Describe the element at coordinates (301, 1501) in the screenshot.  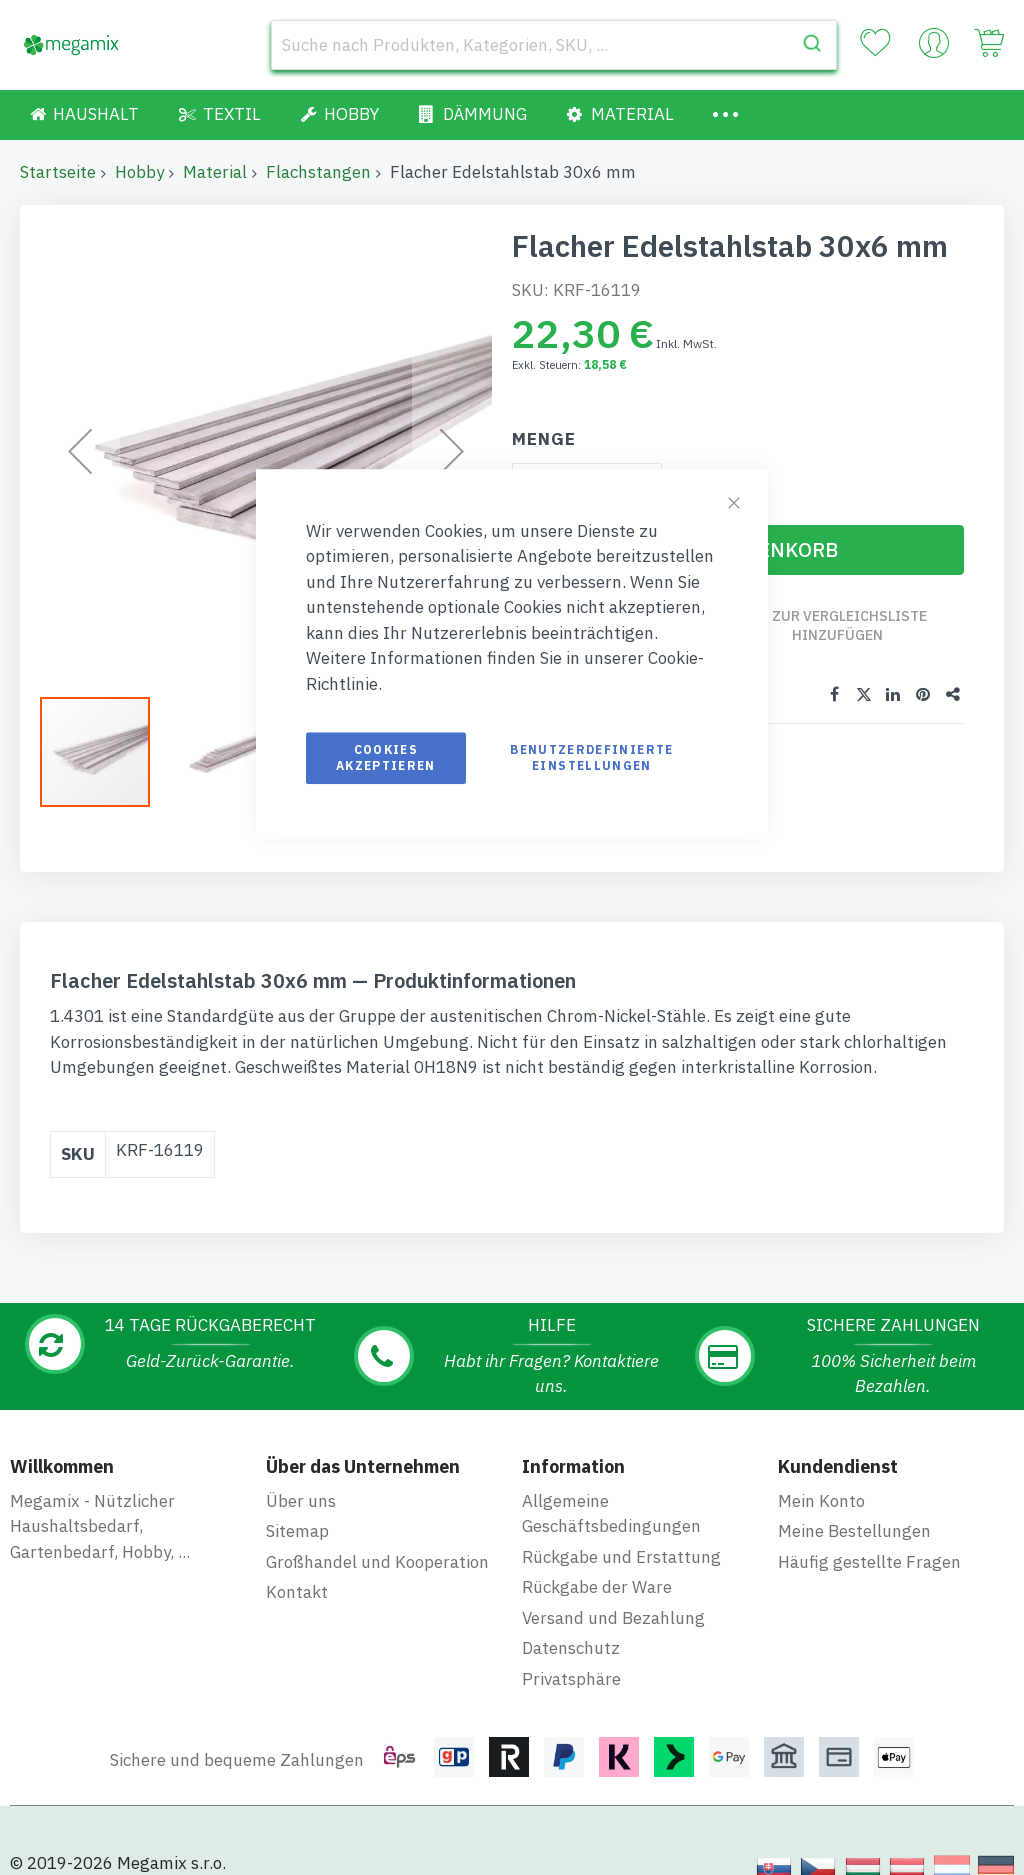
I see `Über uns` at that location.